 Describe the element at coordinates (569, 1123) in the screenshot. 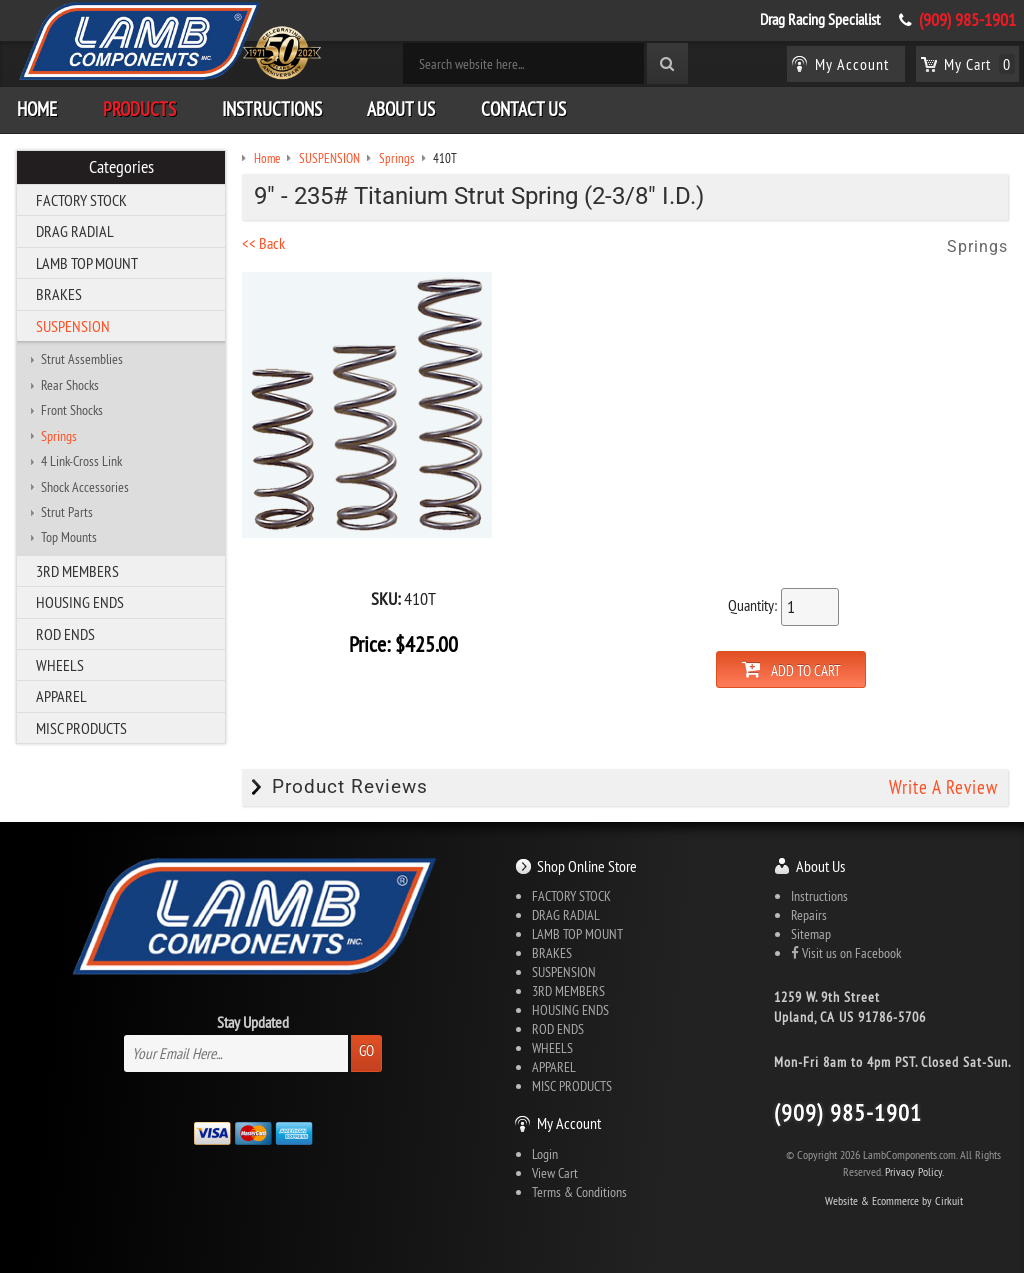

I see `My Account` at that location.